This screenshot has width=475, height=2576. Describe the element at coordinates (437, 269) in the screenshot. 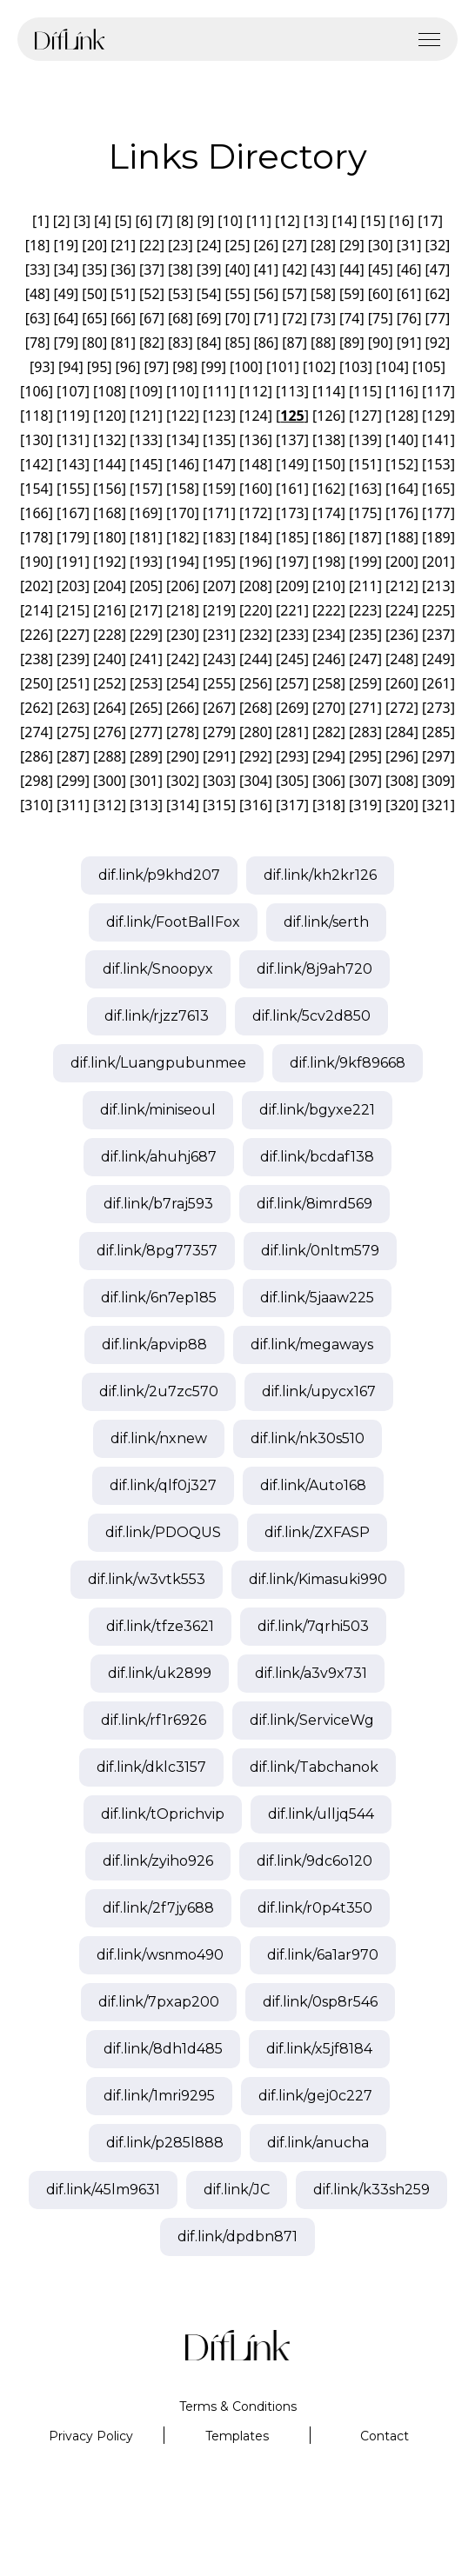

I see `47` at that location.